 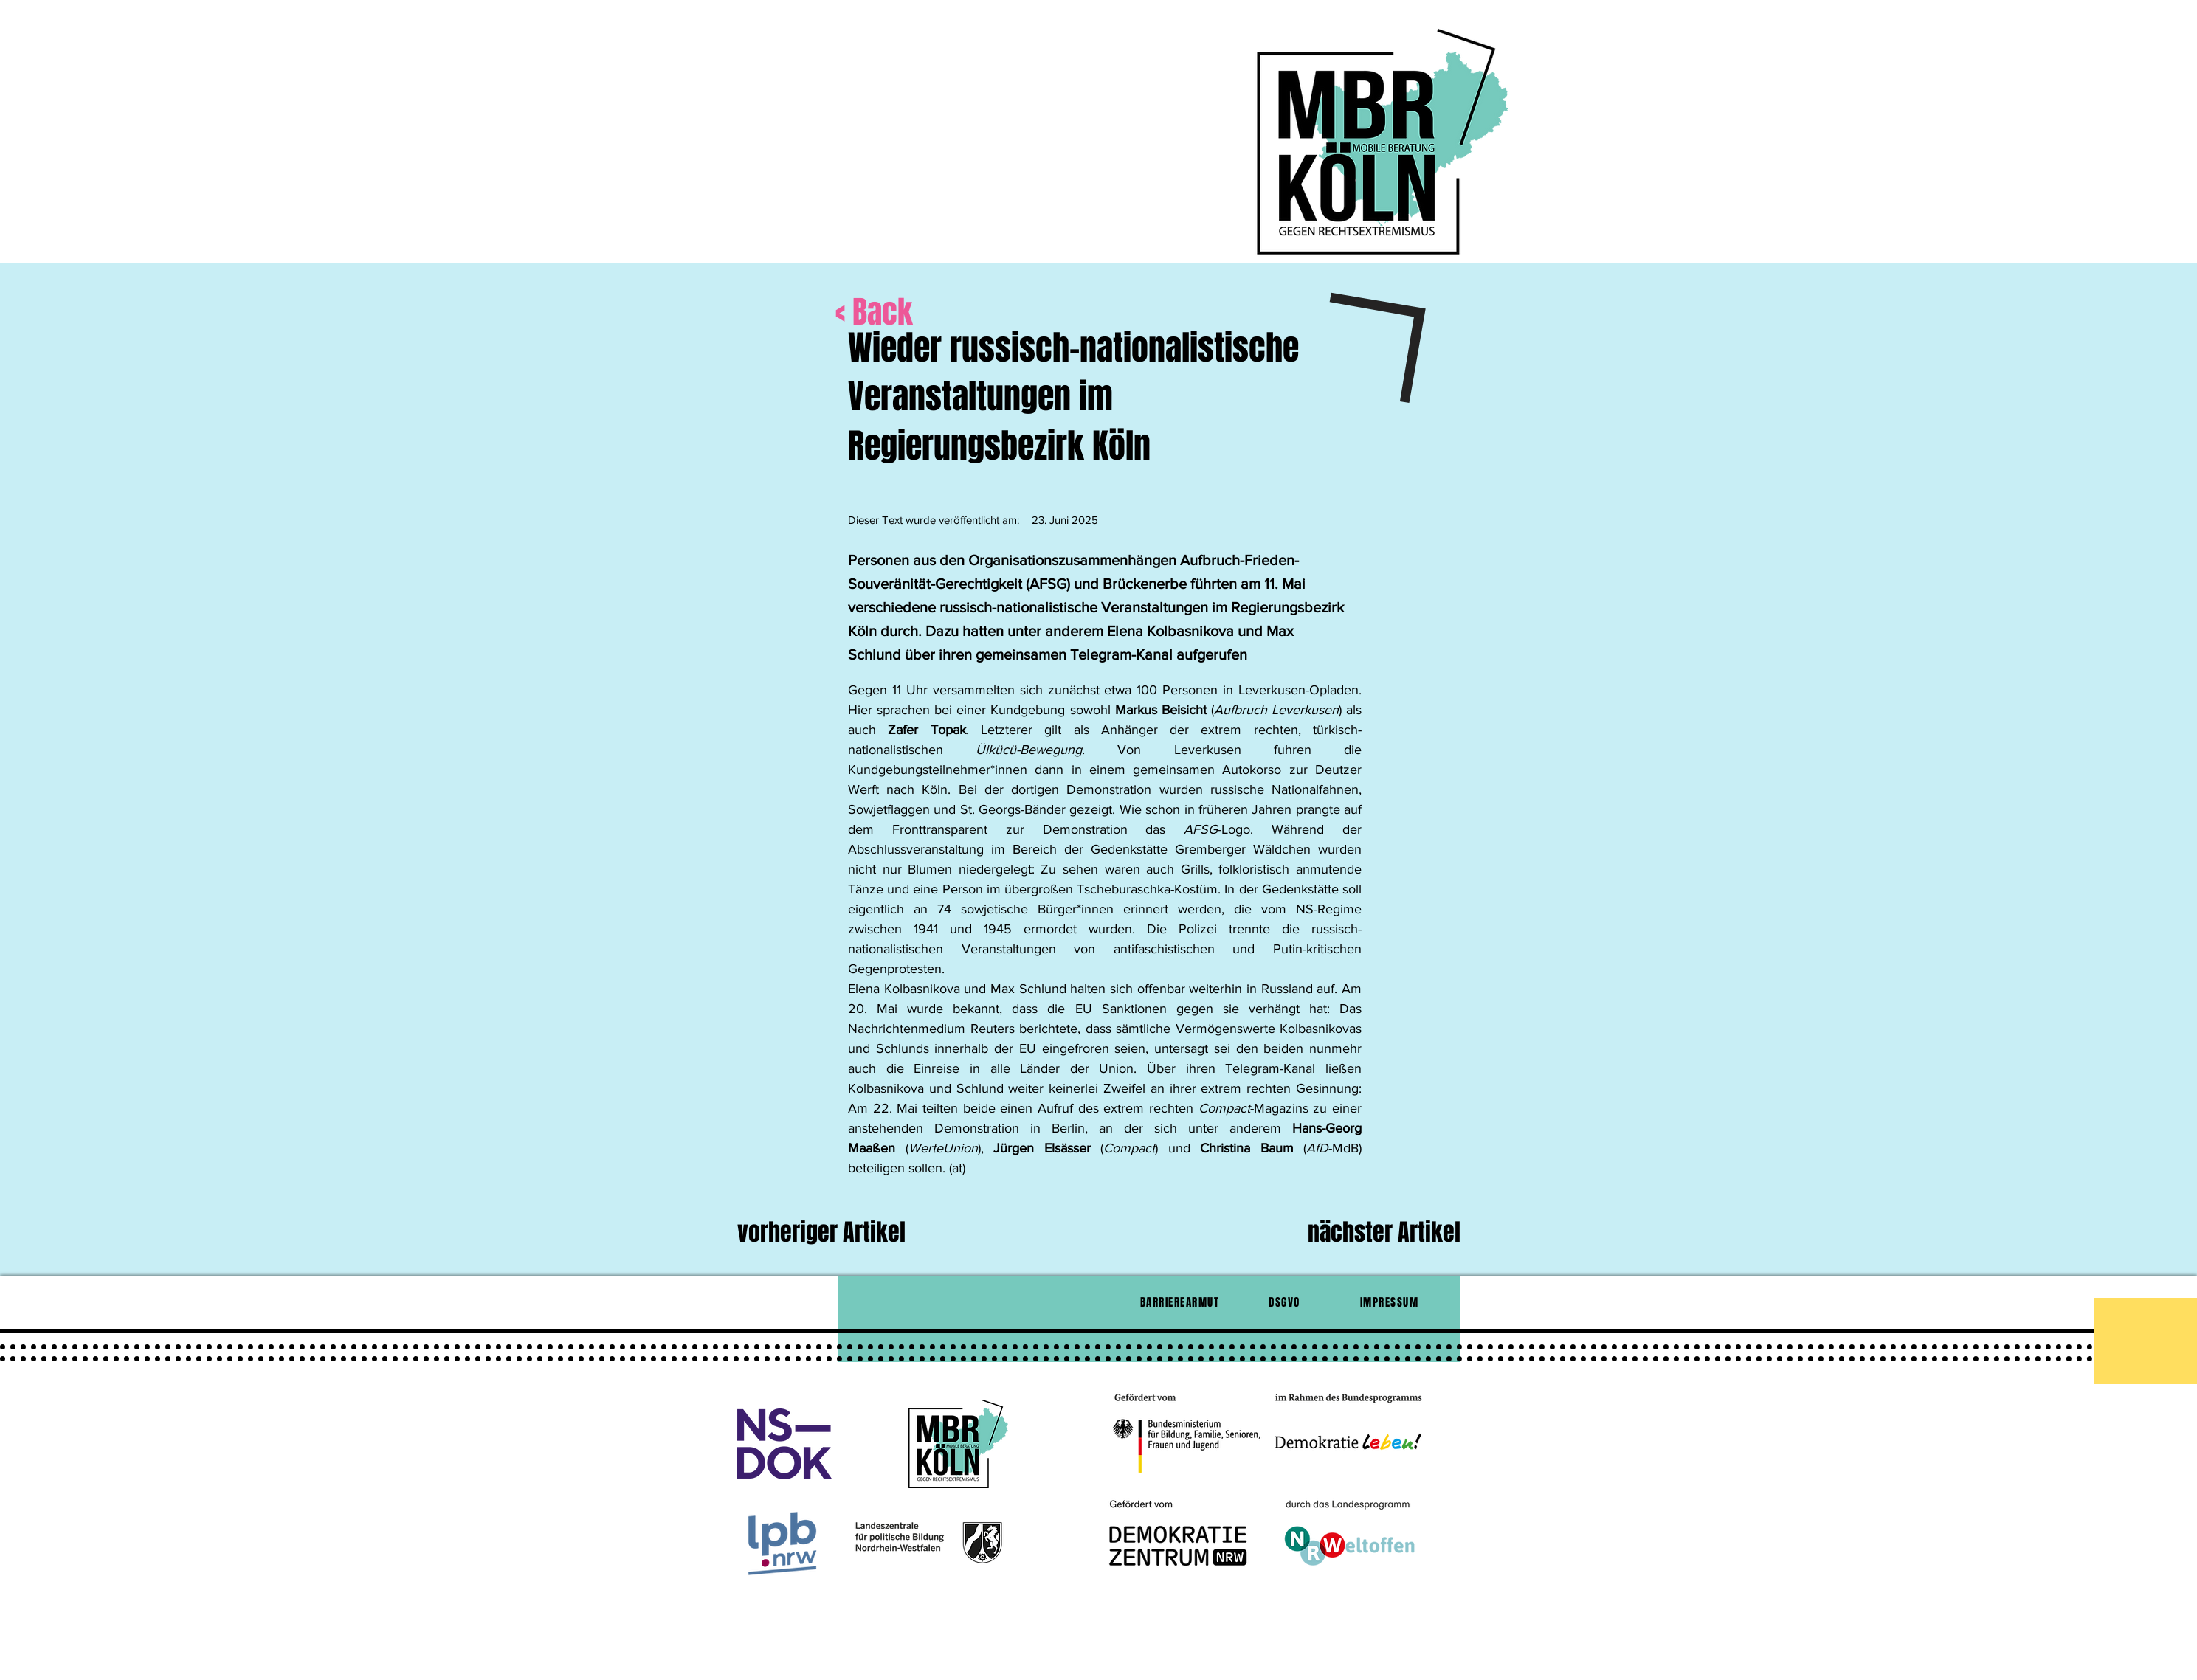 What do you see at coordinates (1372, 1233) in the screenshot?
I see `[nächster Artikel]` at bounding box center [1372, 1233].